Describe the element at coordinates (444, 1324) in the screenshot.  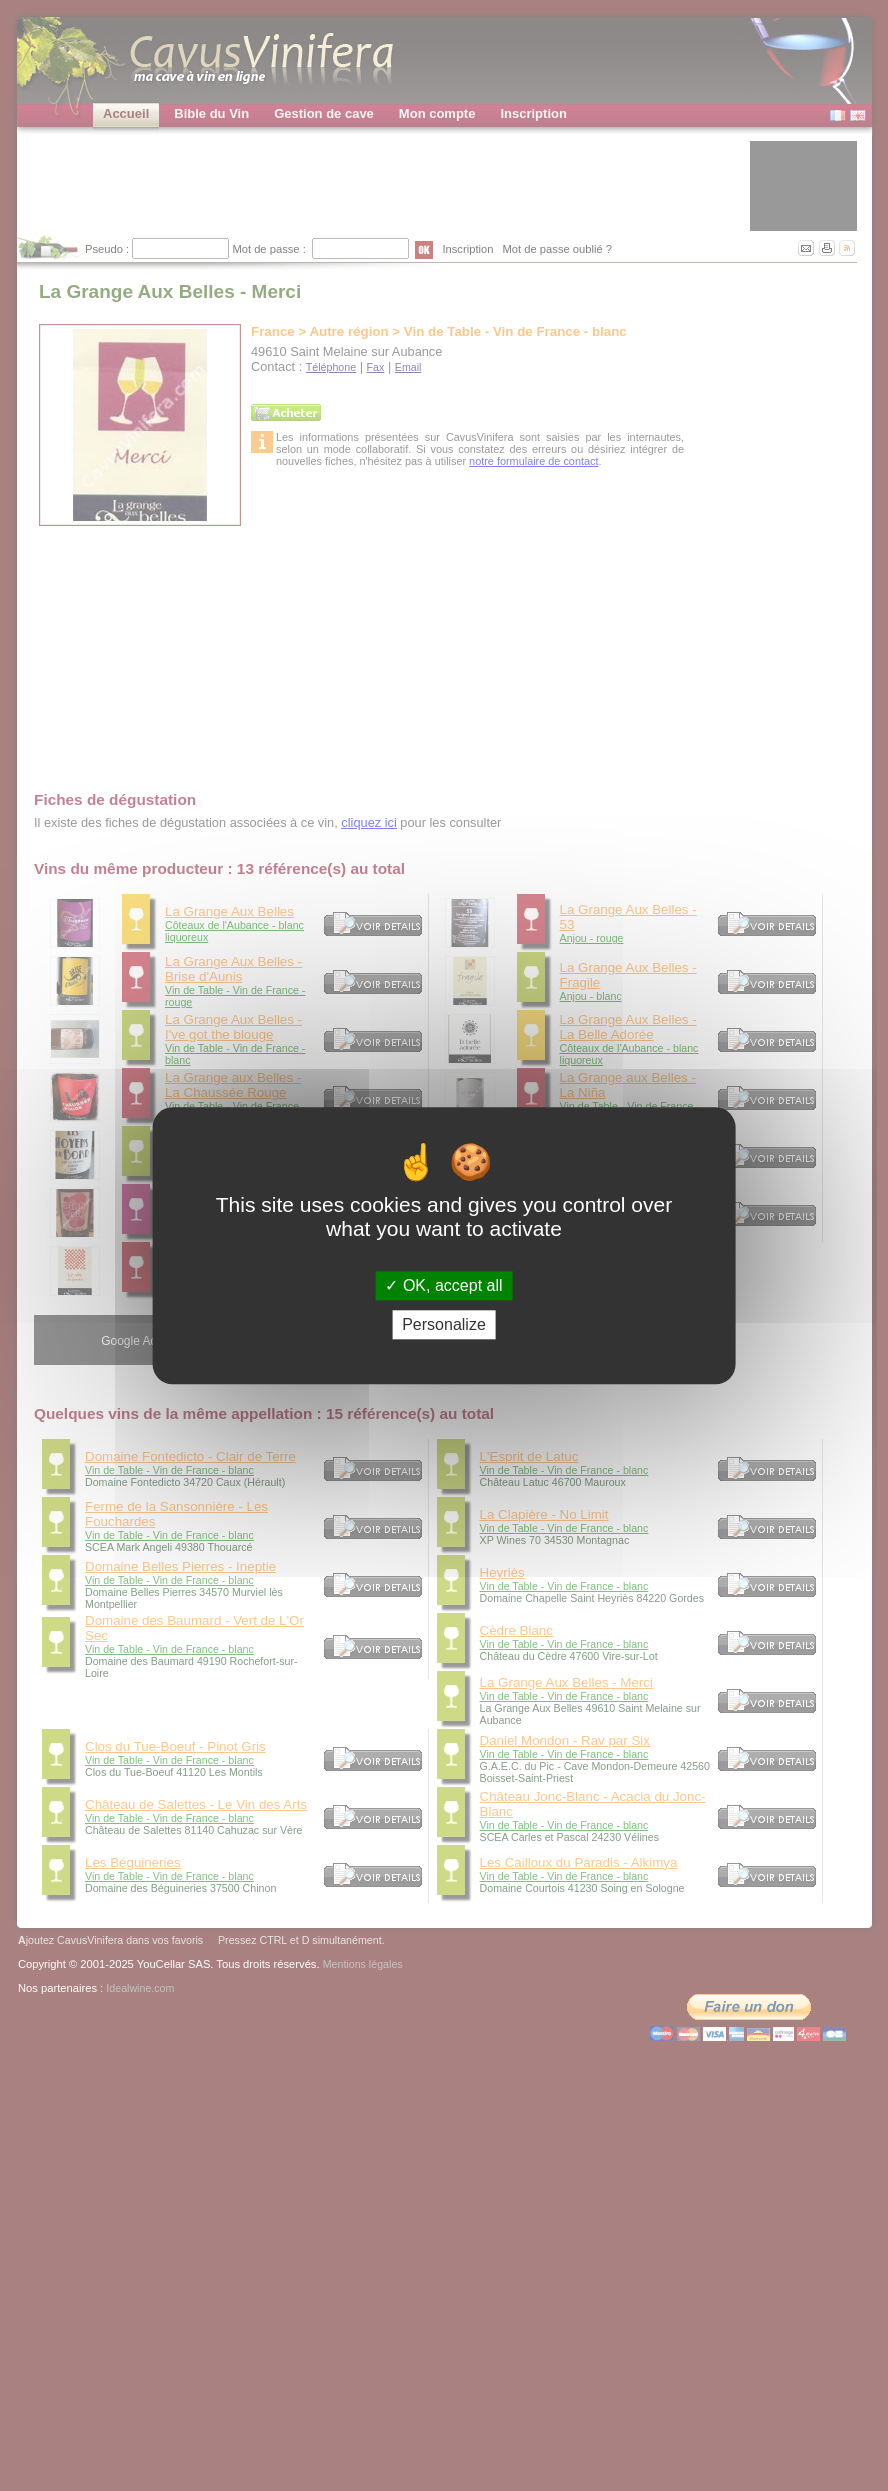
I see `Personalize` at that location.